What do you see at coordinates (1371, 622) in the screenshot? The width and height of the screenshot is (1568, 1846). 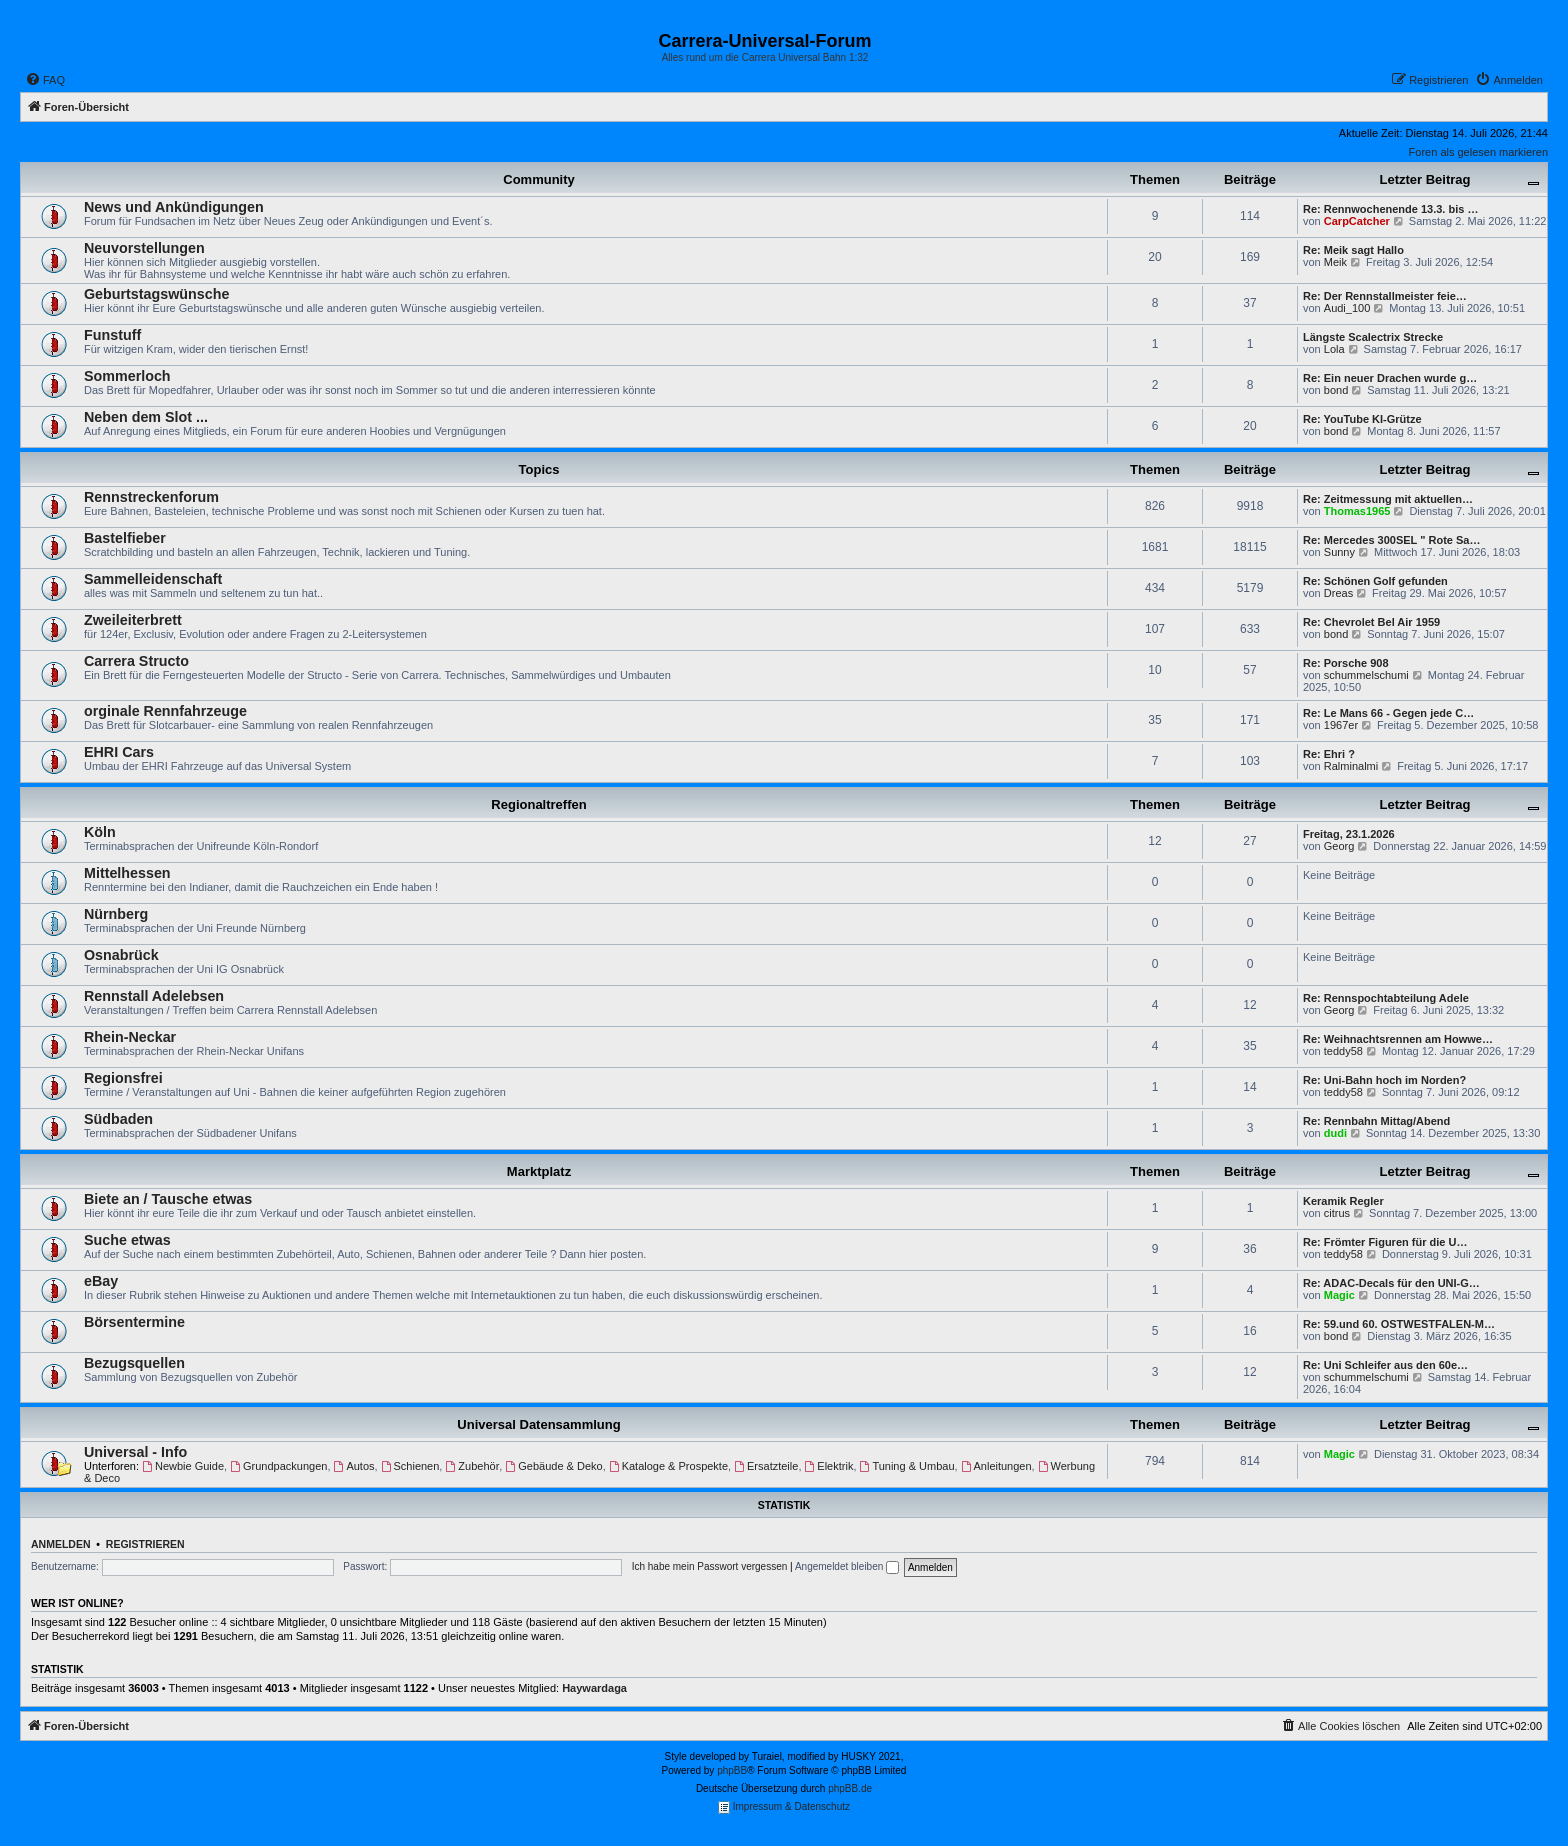 I see `Re: Chevrolet Bel Air 1959` at bounding box center [1371, 622].